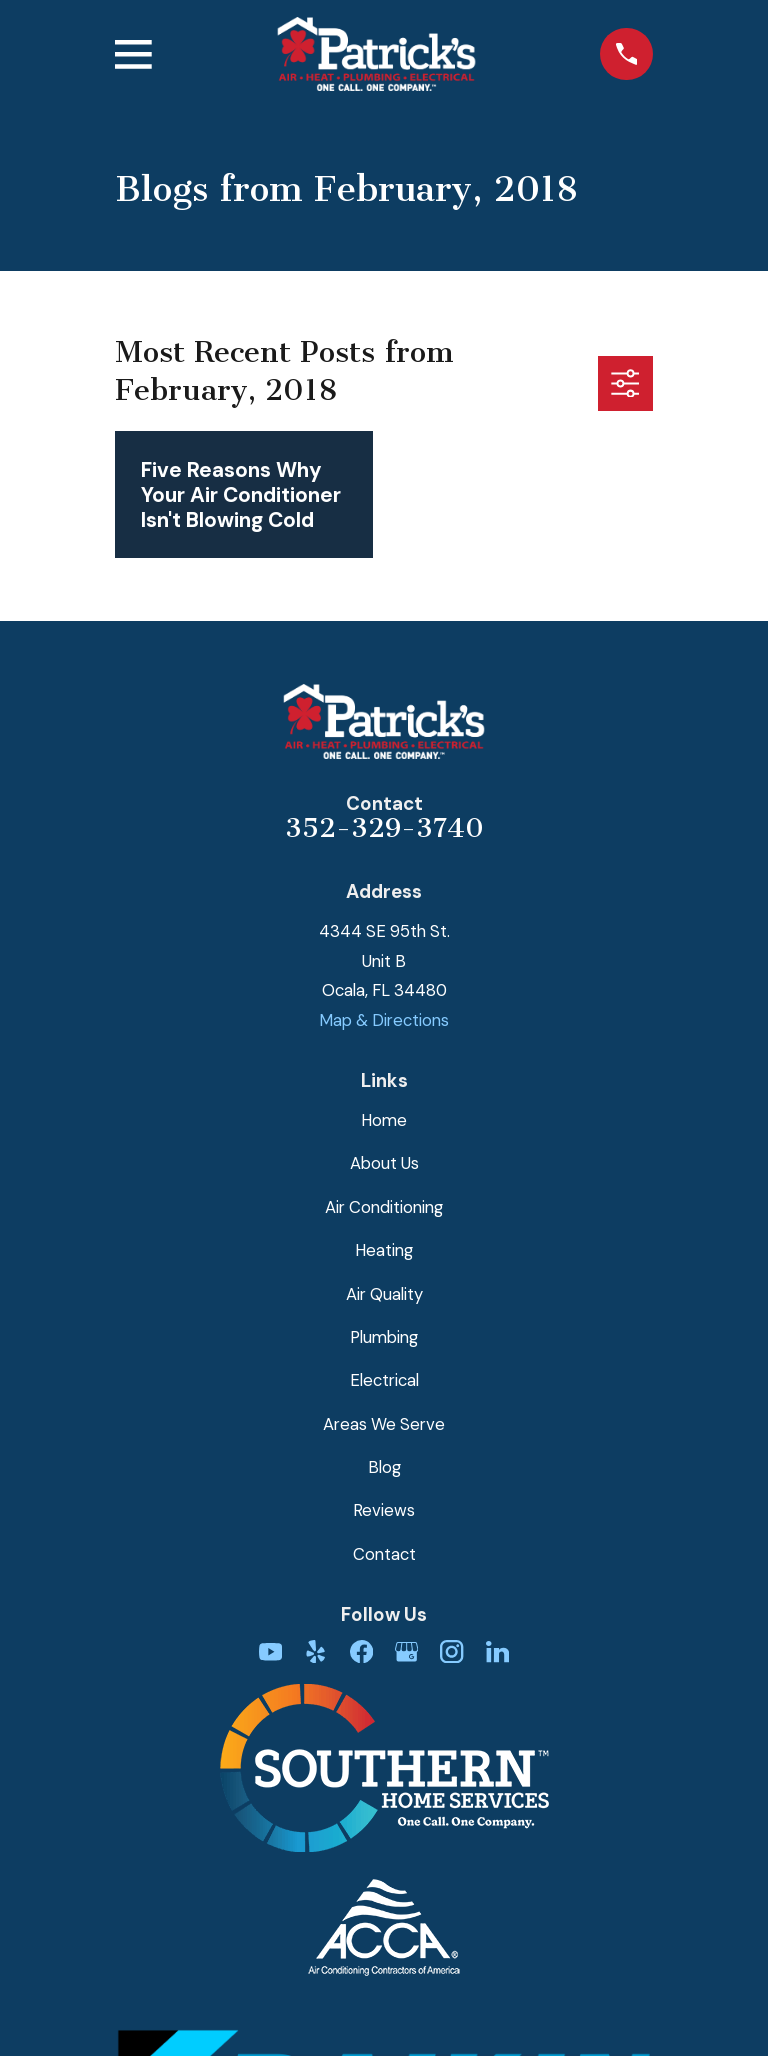  What do you see at coordinates (315, 1651) in the screenshot?
I see `[Yelp]` at bounding box center [315, 1651].